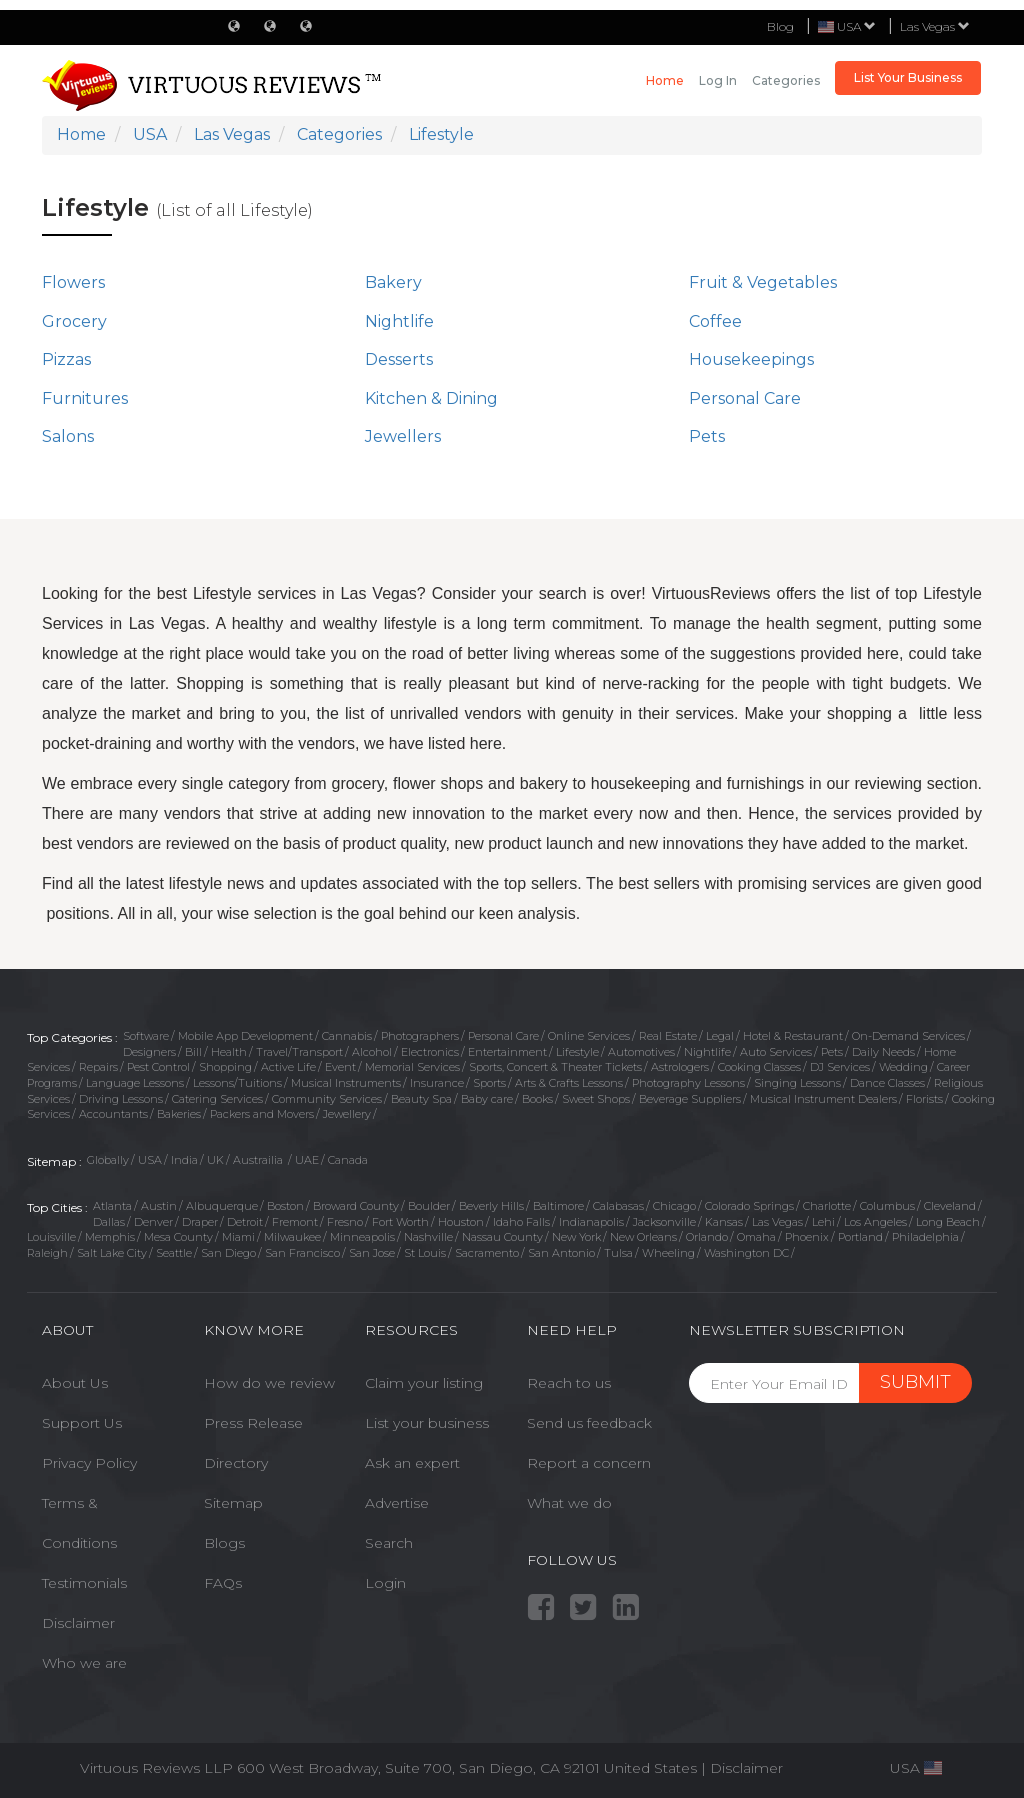 Image resolution: width=1024 pixels, height=1798 pixels. What do you see at coordinates (225, 1067) in the screenshot?
I see `Shopping` at bounding box center [225, 1067].